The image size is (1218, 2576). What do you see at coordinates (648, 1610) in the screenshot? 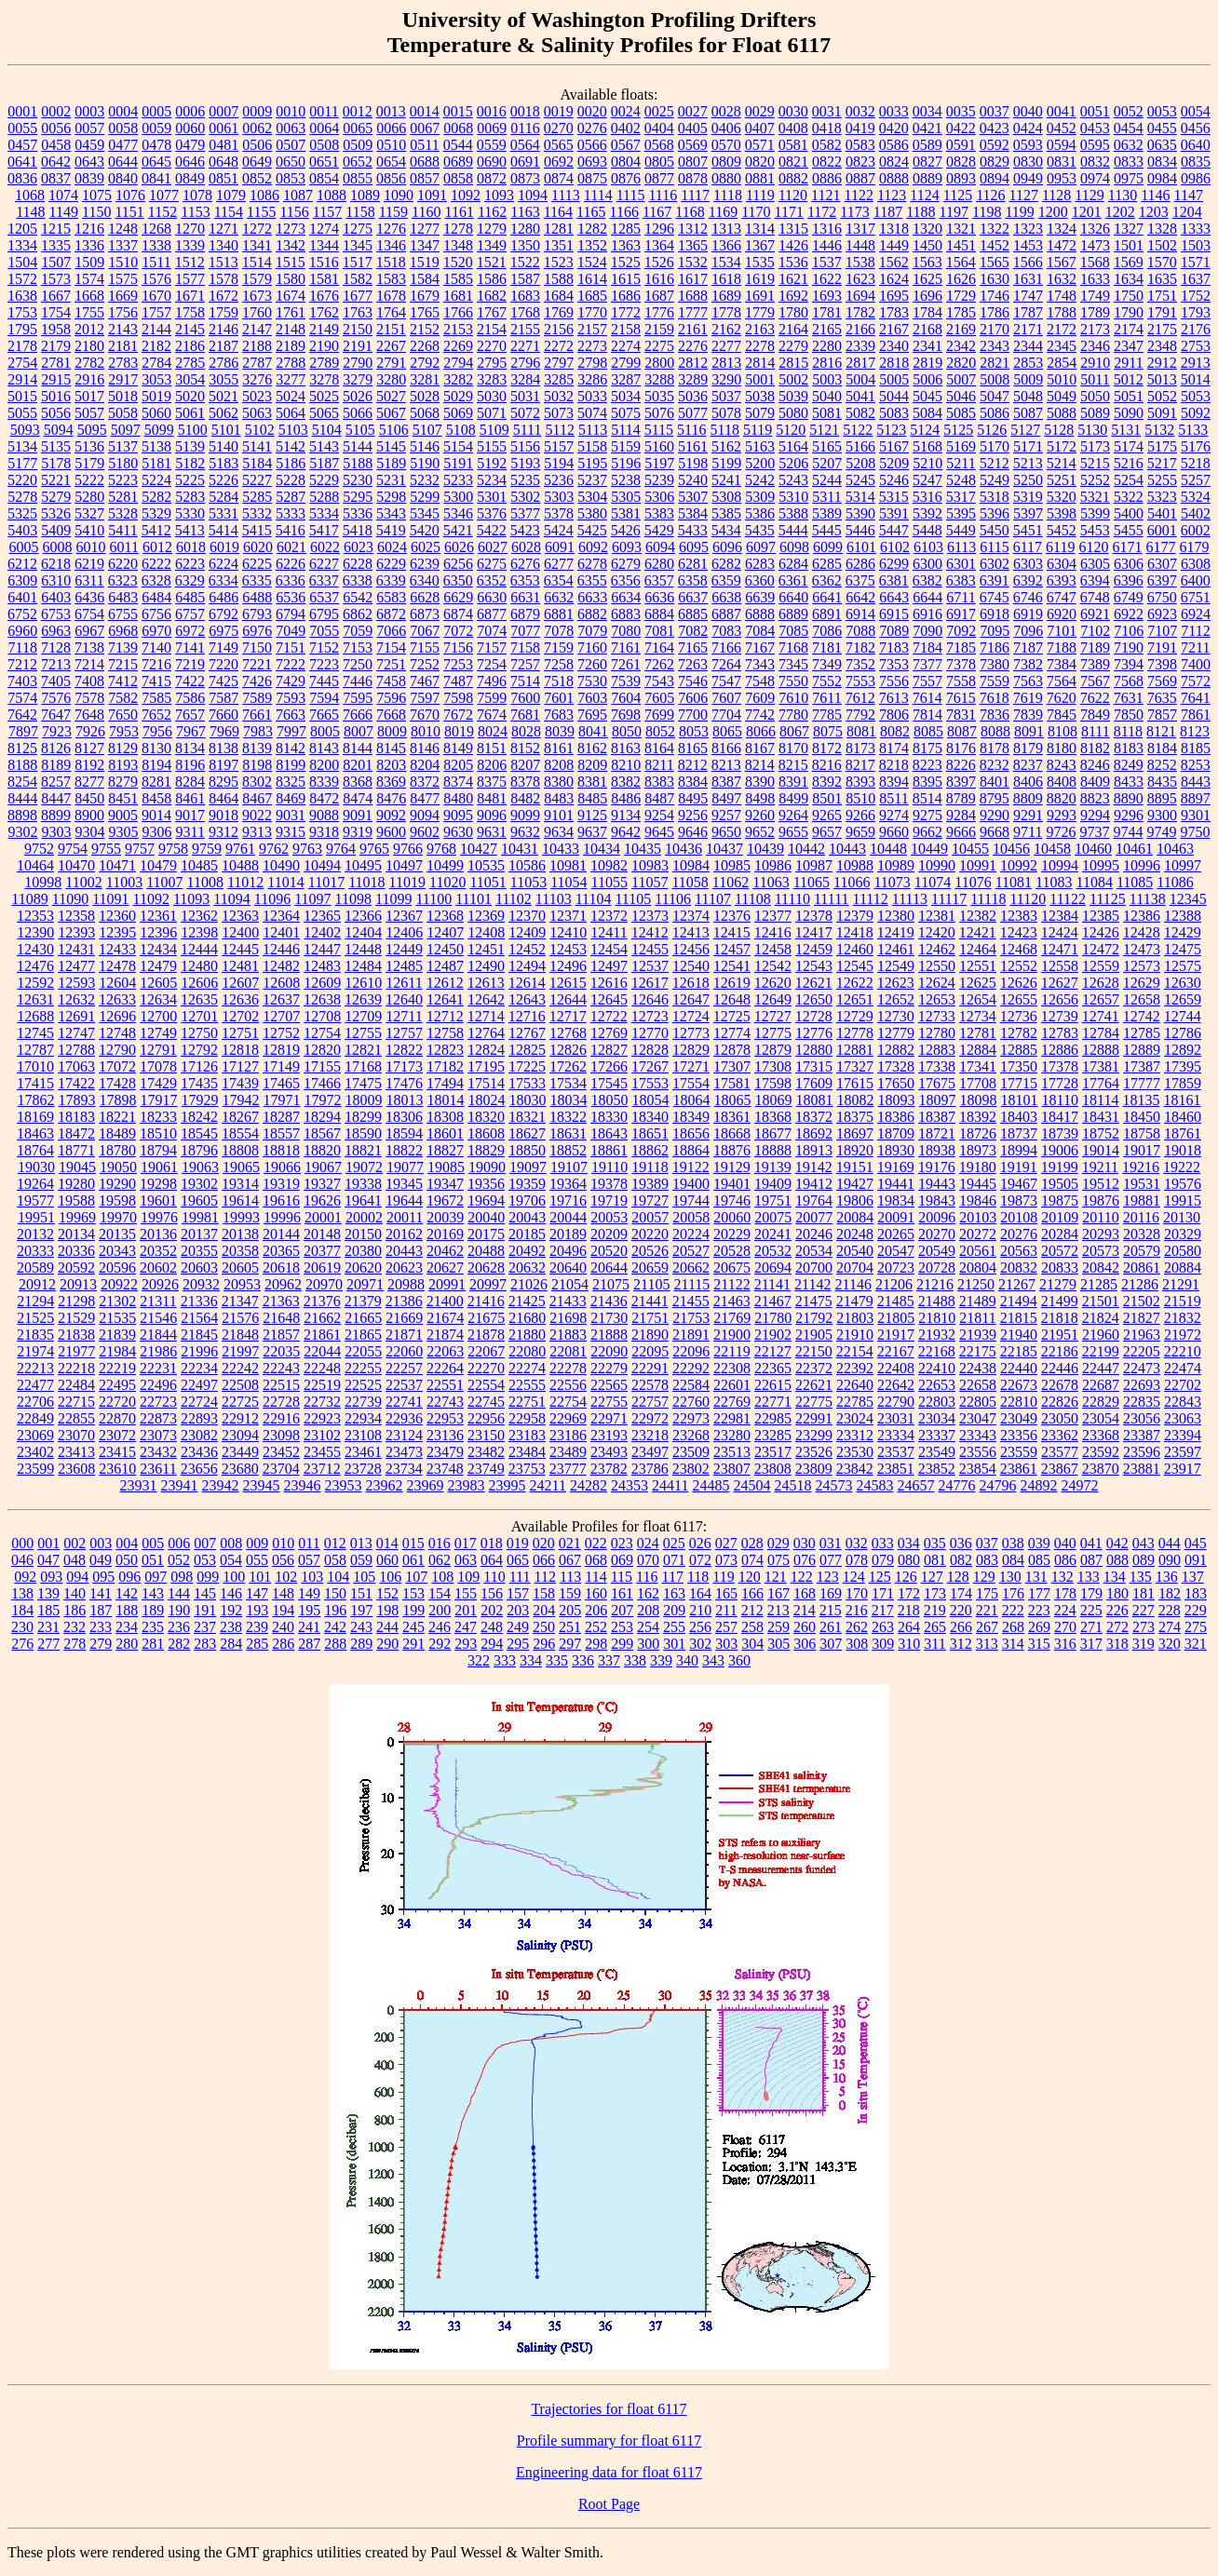
I see `208` at bounding box center [648, 1610].